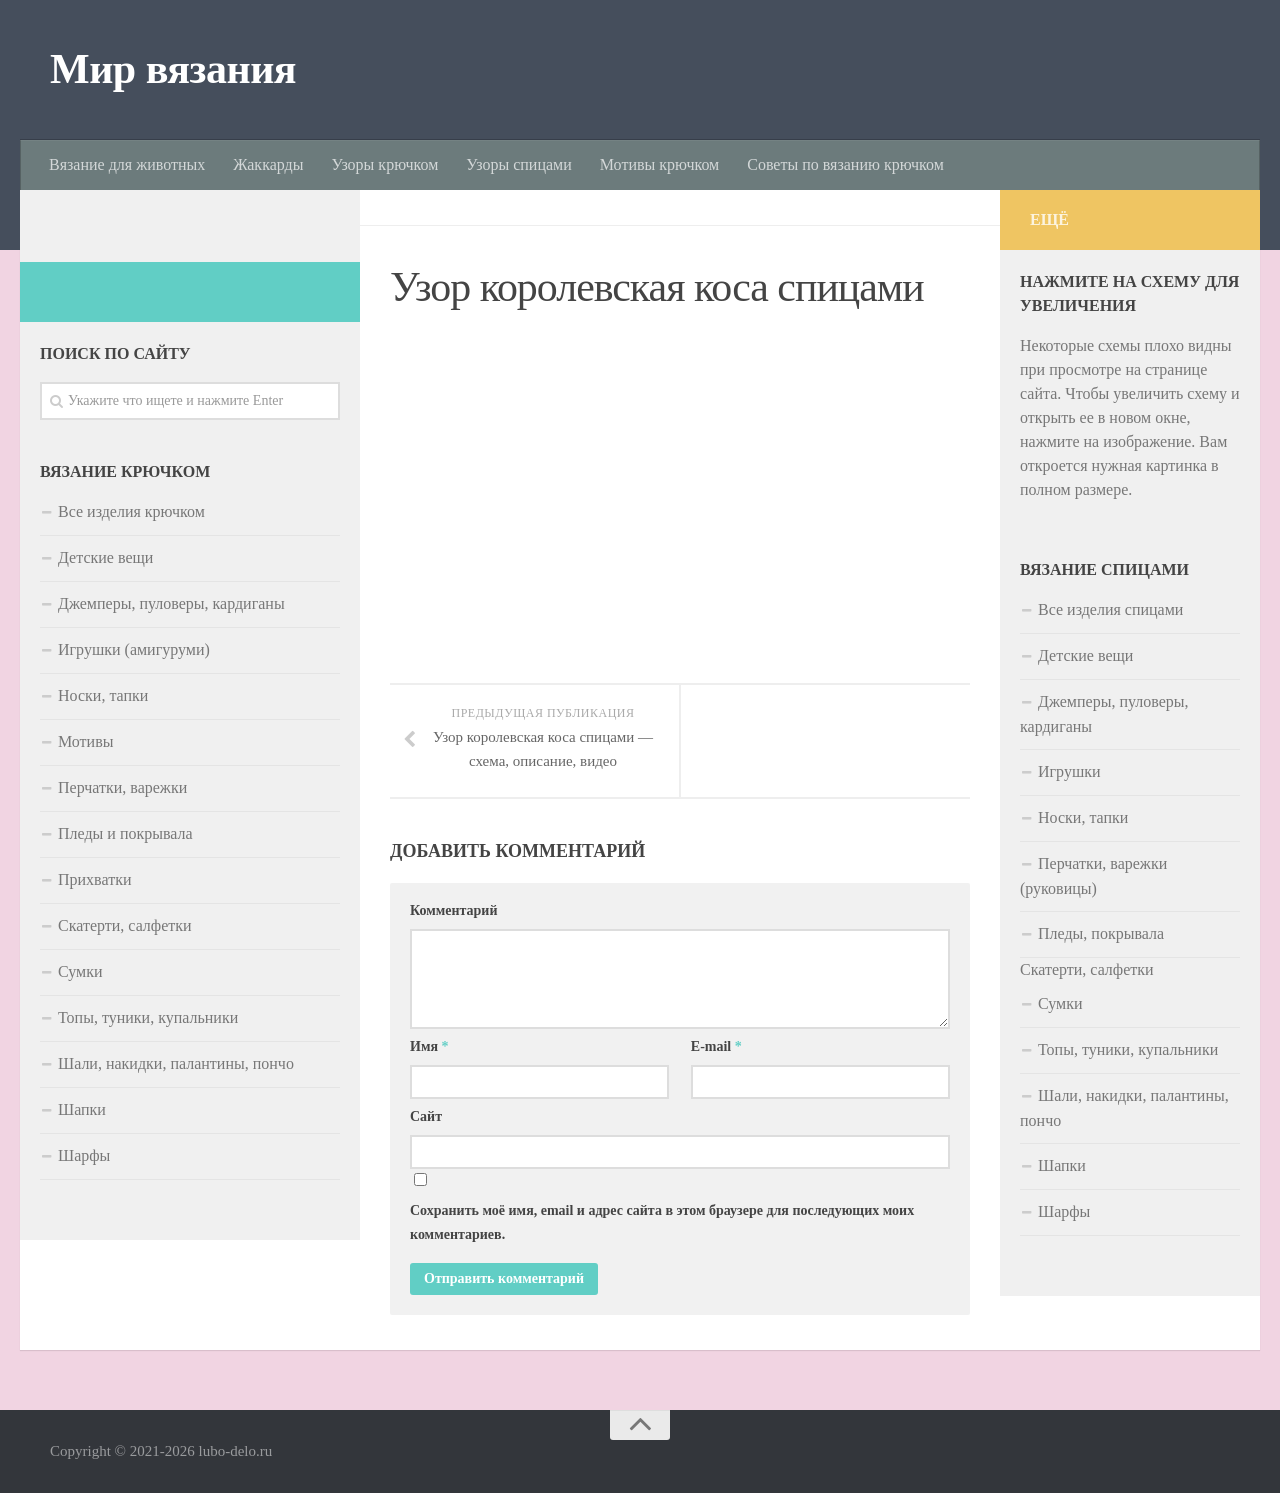 The width and height of the screenshot is (1280, 1493). What do you see at coordinates (1093, 876) in the screenshot?
I see `Перчатки, варежки (руковицы)` at bounding box center [1093, 876].